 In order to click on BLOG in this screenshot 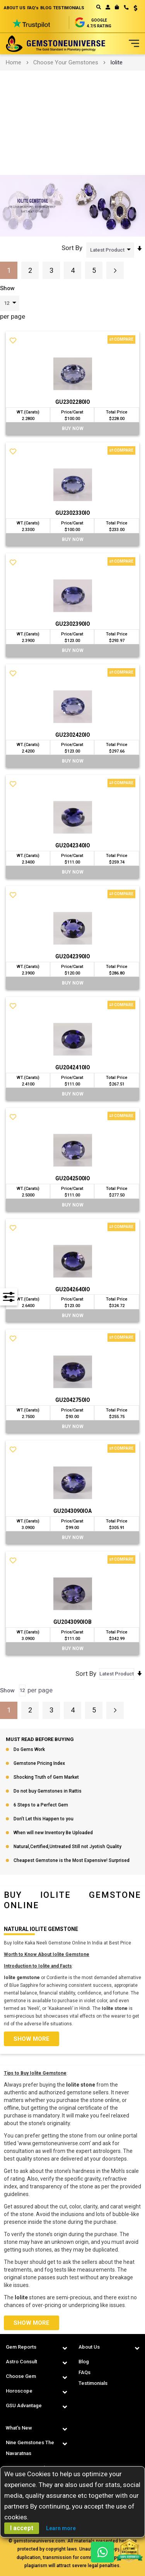, I will do `click(45, 7)`.